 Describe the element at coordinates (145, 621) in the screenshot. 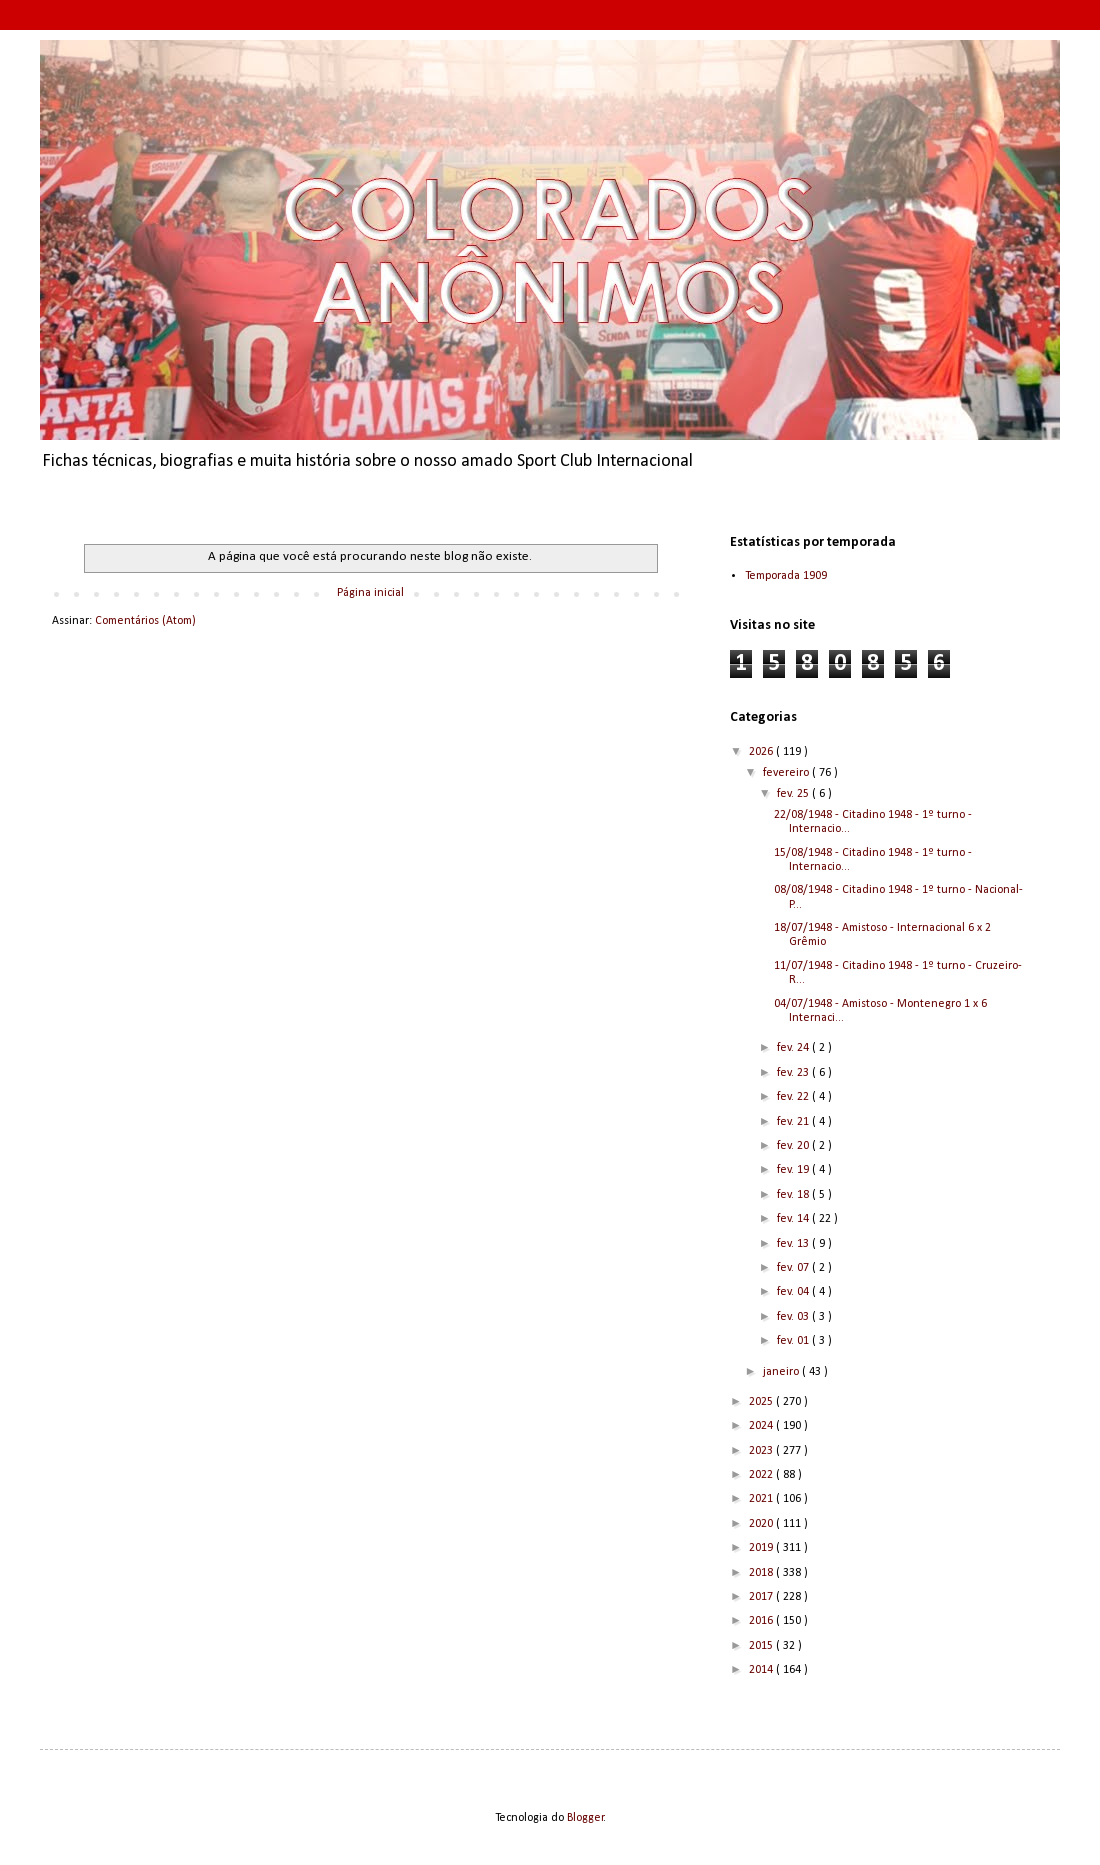

I see `Comentários (Atom)` at that location.